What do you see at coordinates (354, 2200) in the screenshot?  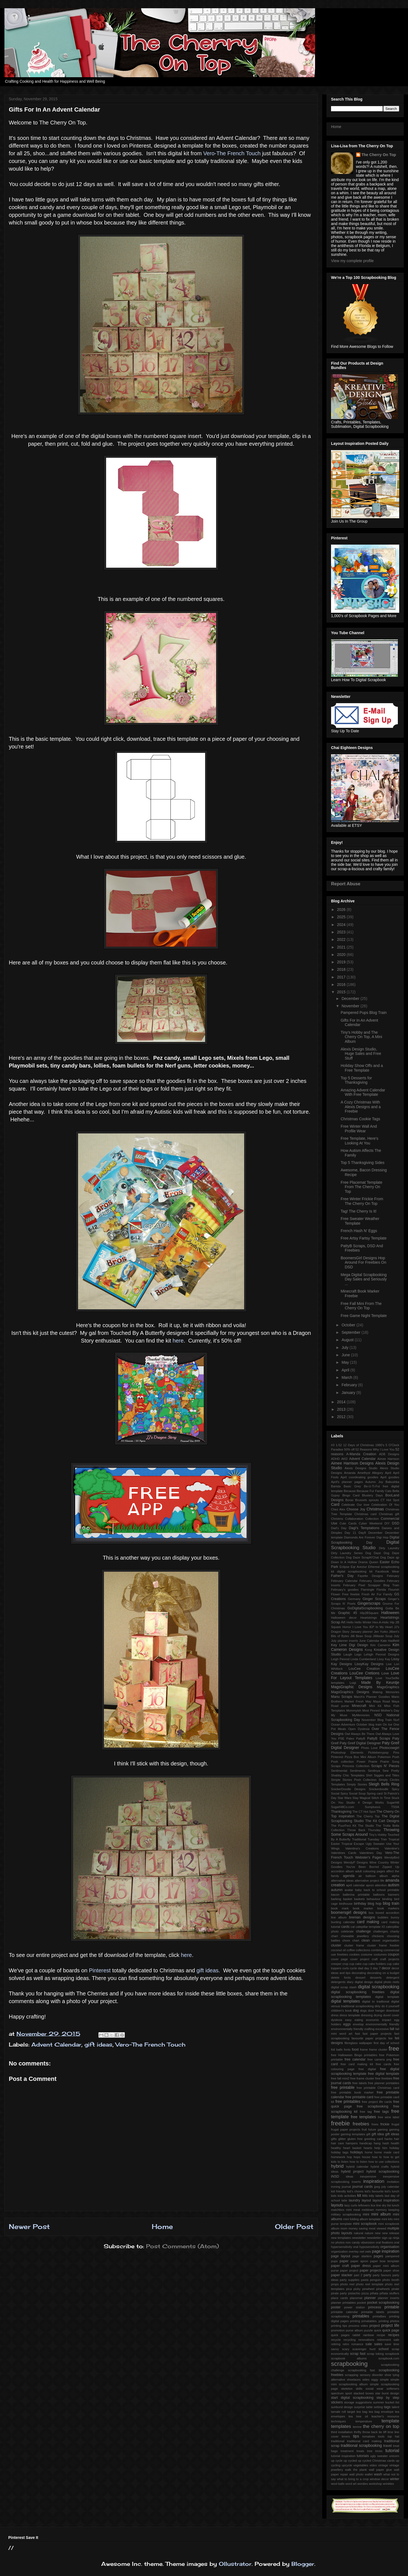 I see `laundry` at bounding box center [354, 2200].